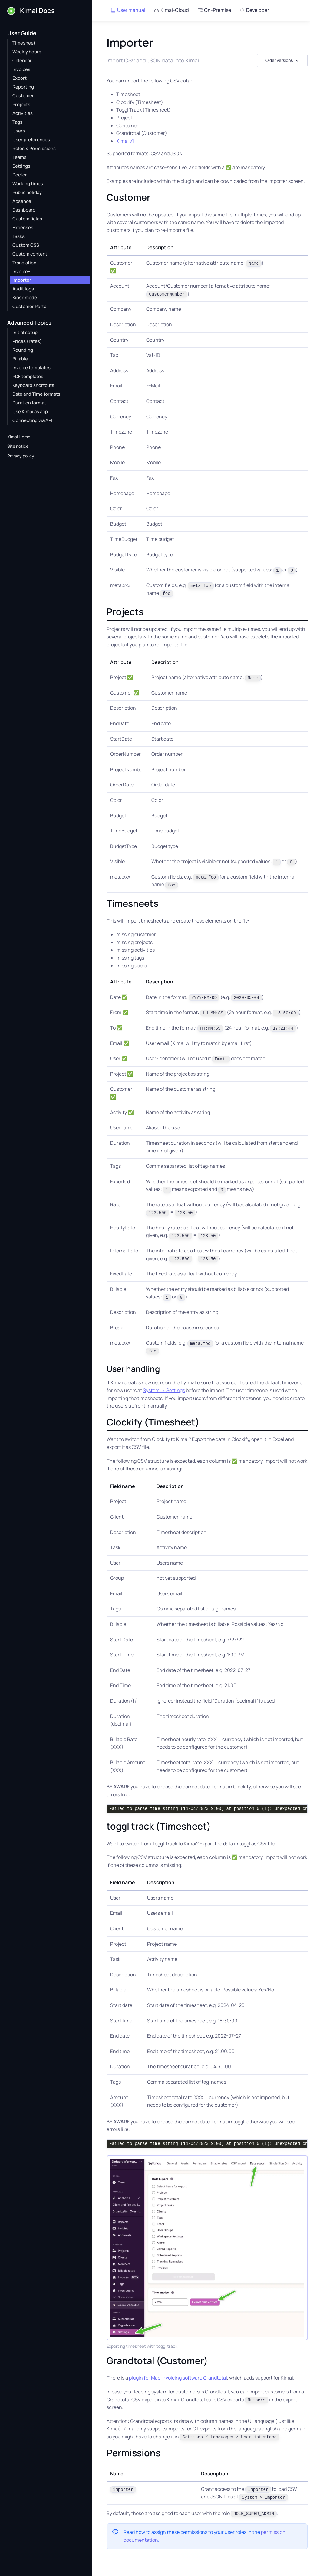  What do you see at coordinates (30, 306) in the screenshot?
I see `Customer Portal` at bounding box center [30, 306].